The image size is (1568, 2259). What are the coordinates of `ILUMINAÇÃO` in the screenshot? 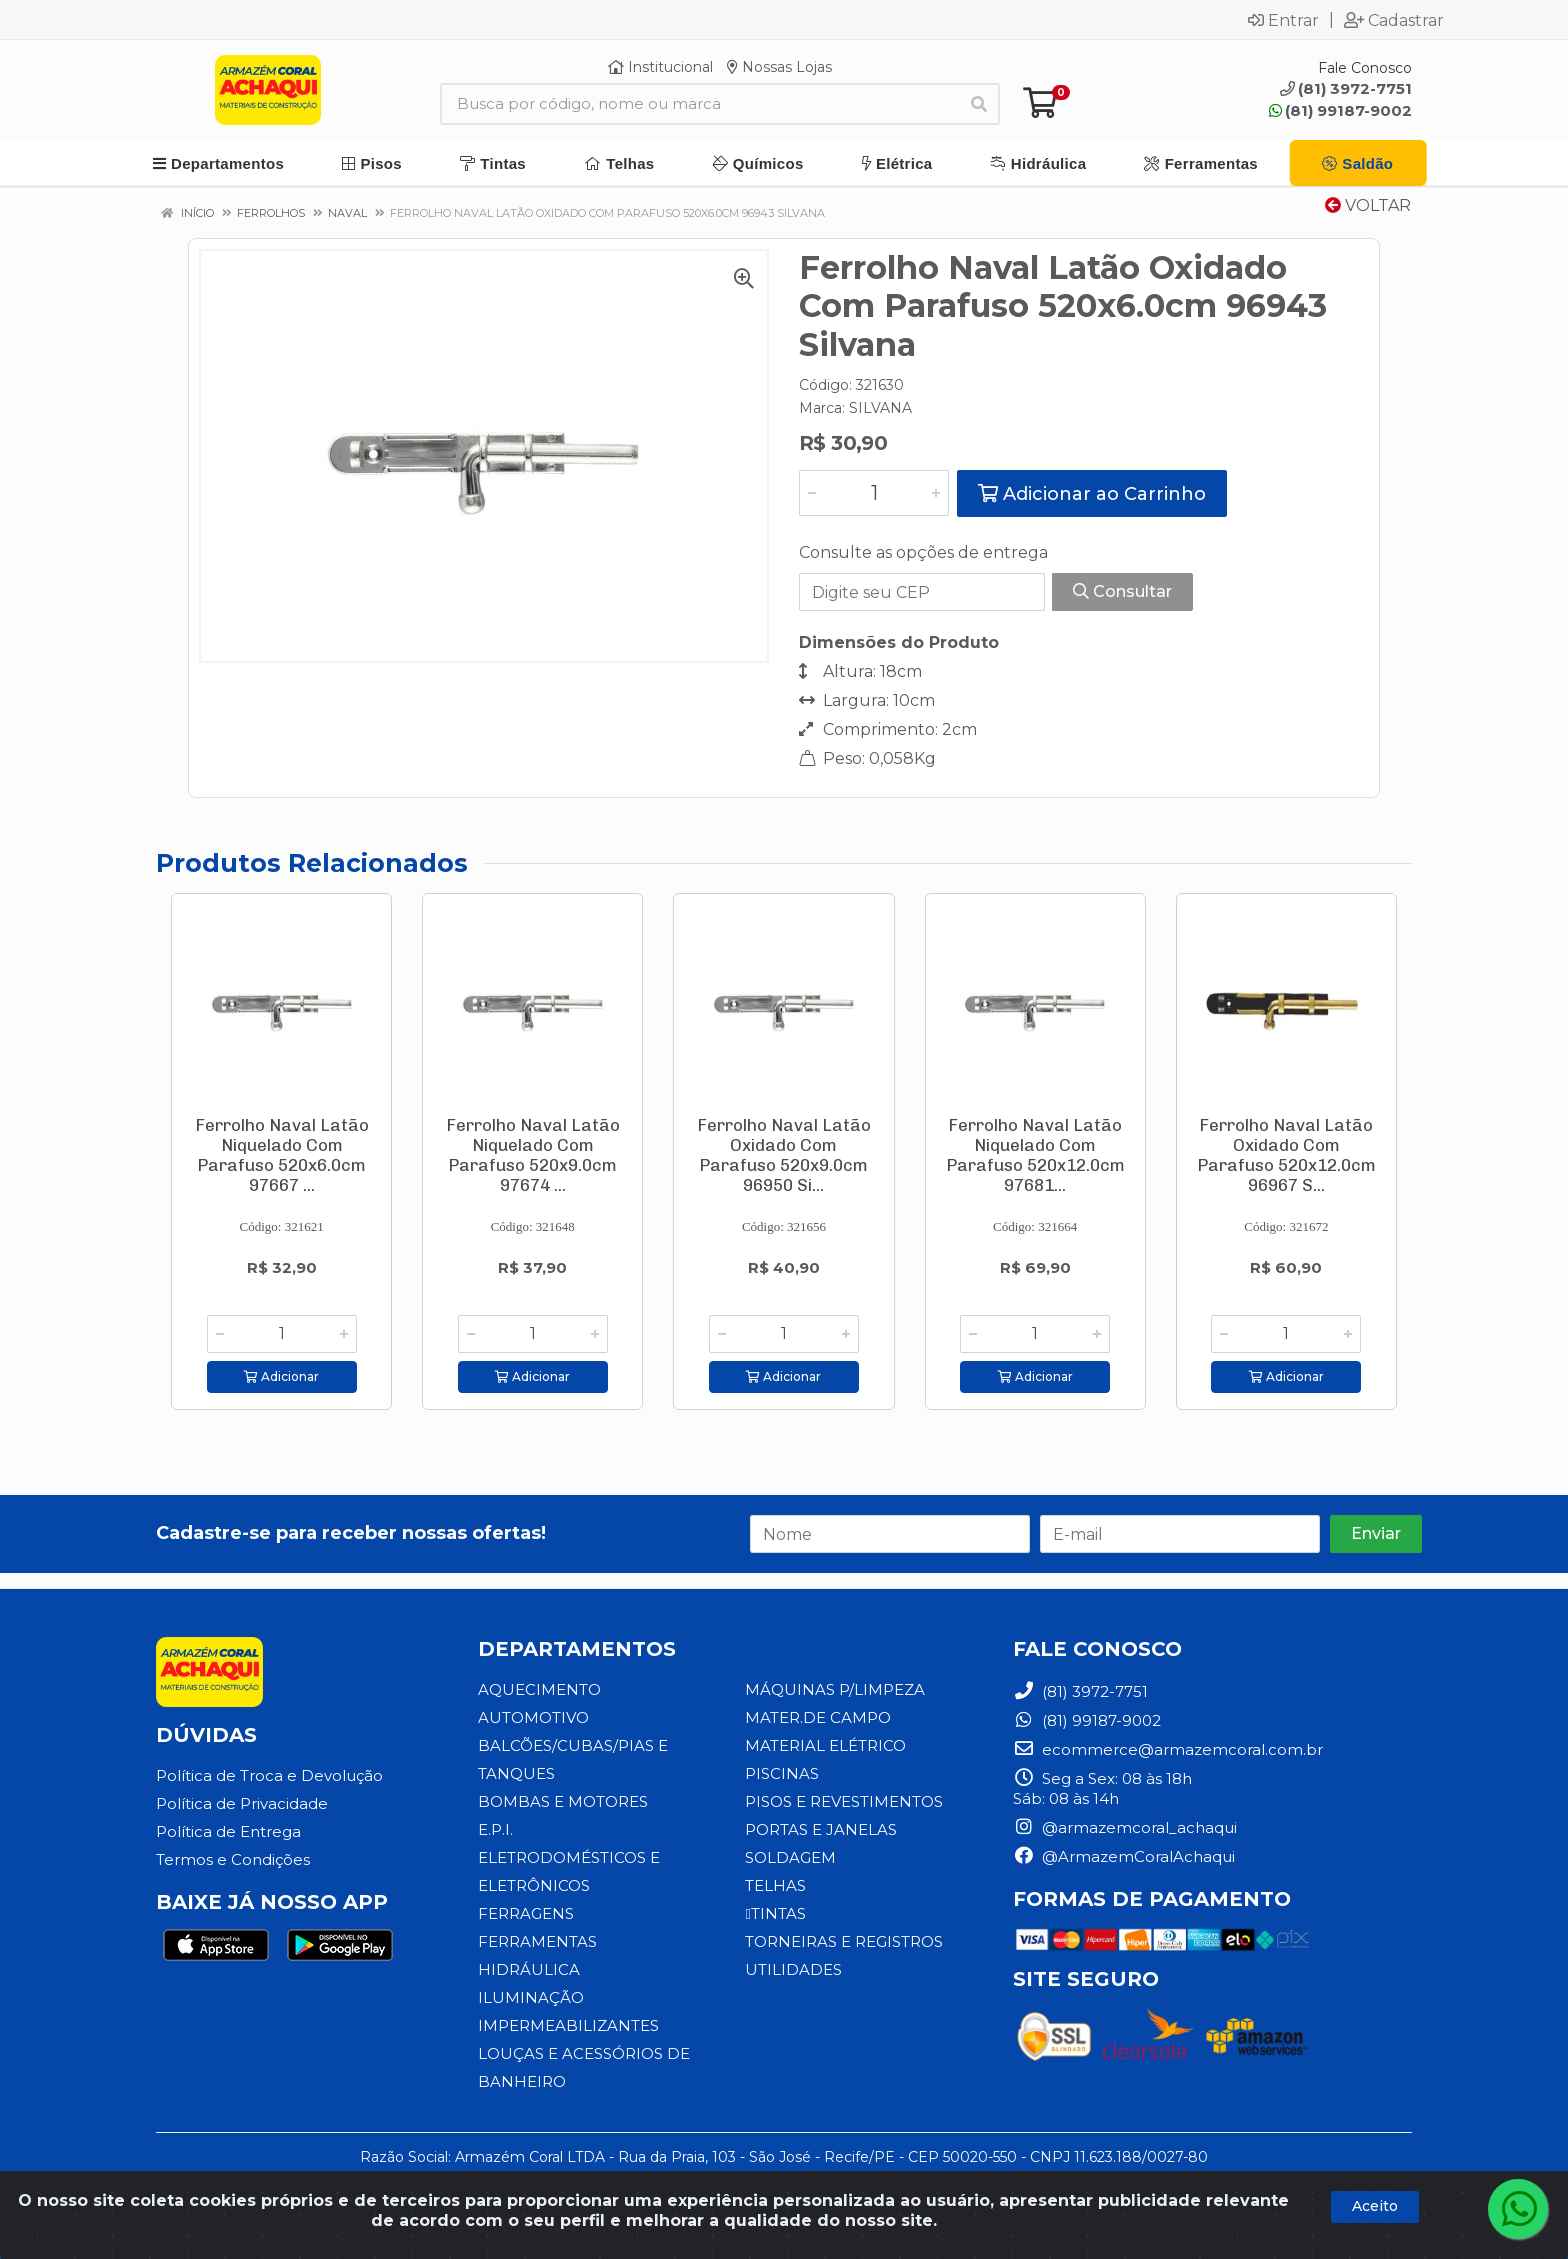 It's located at (531, 1997).